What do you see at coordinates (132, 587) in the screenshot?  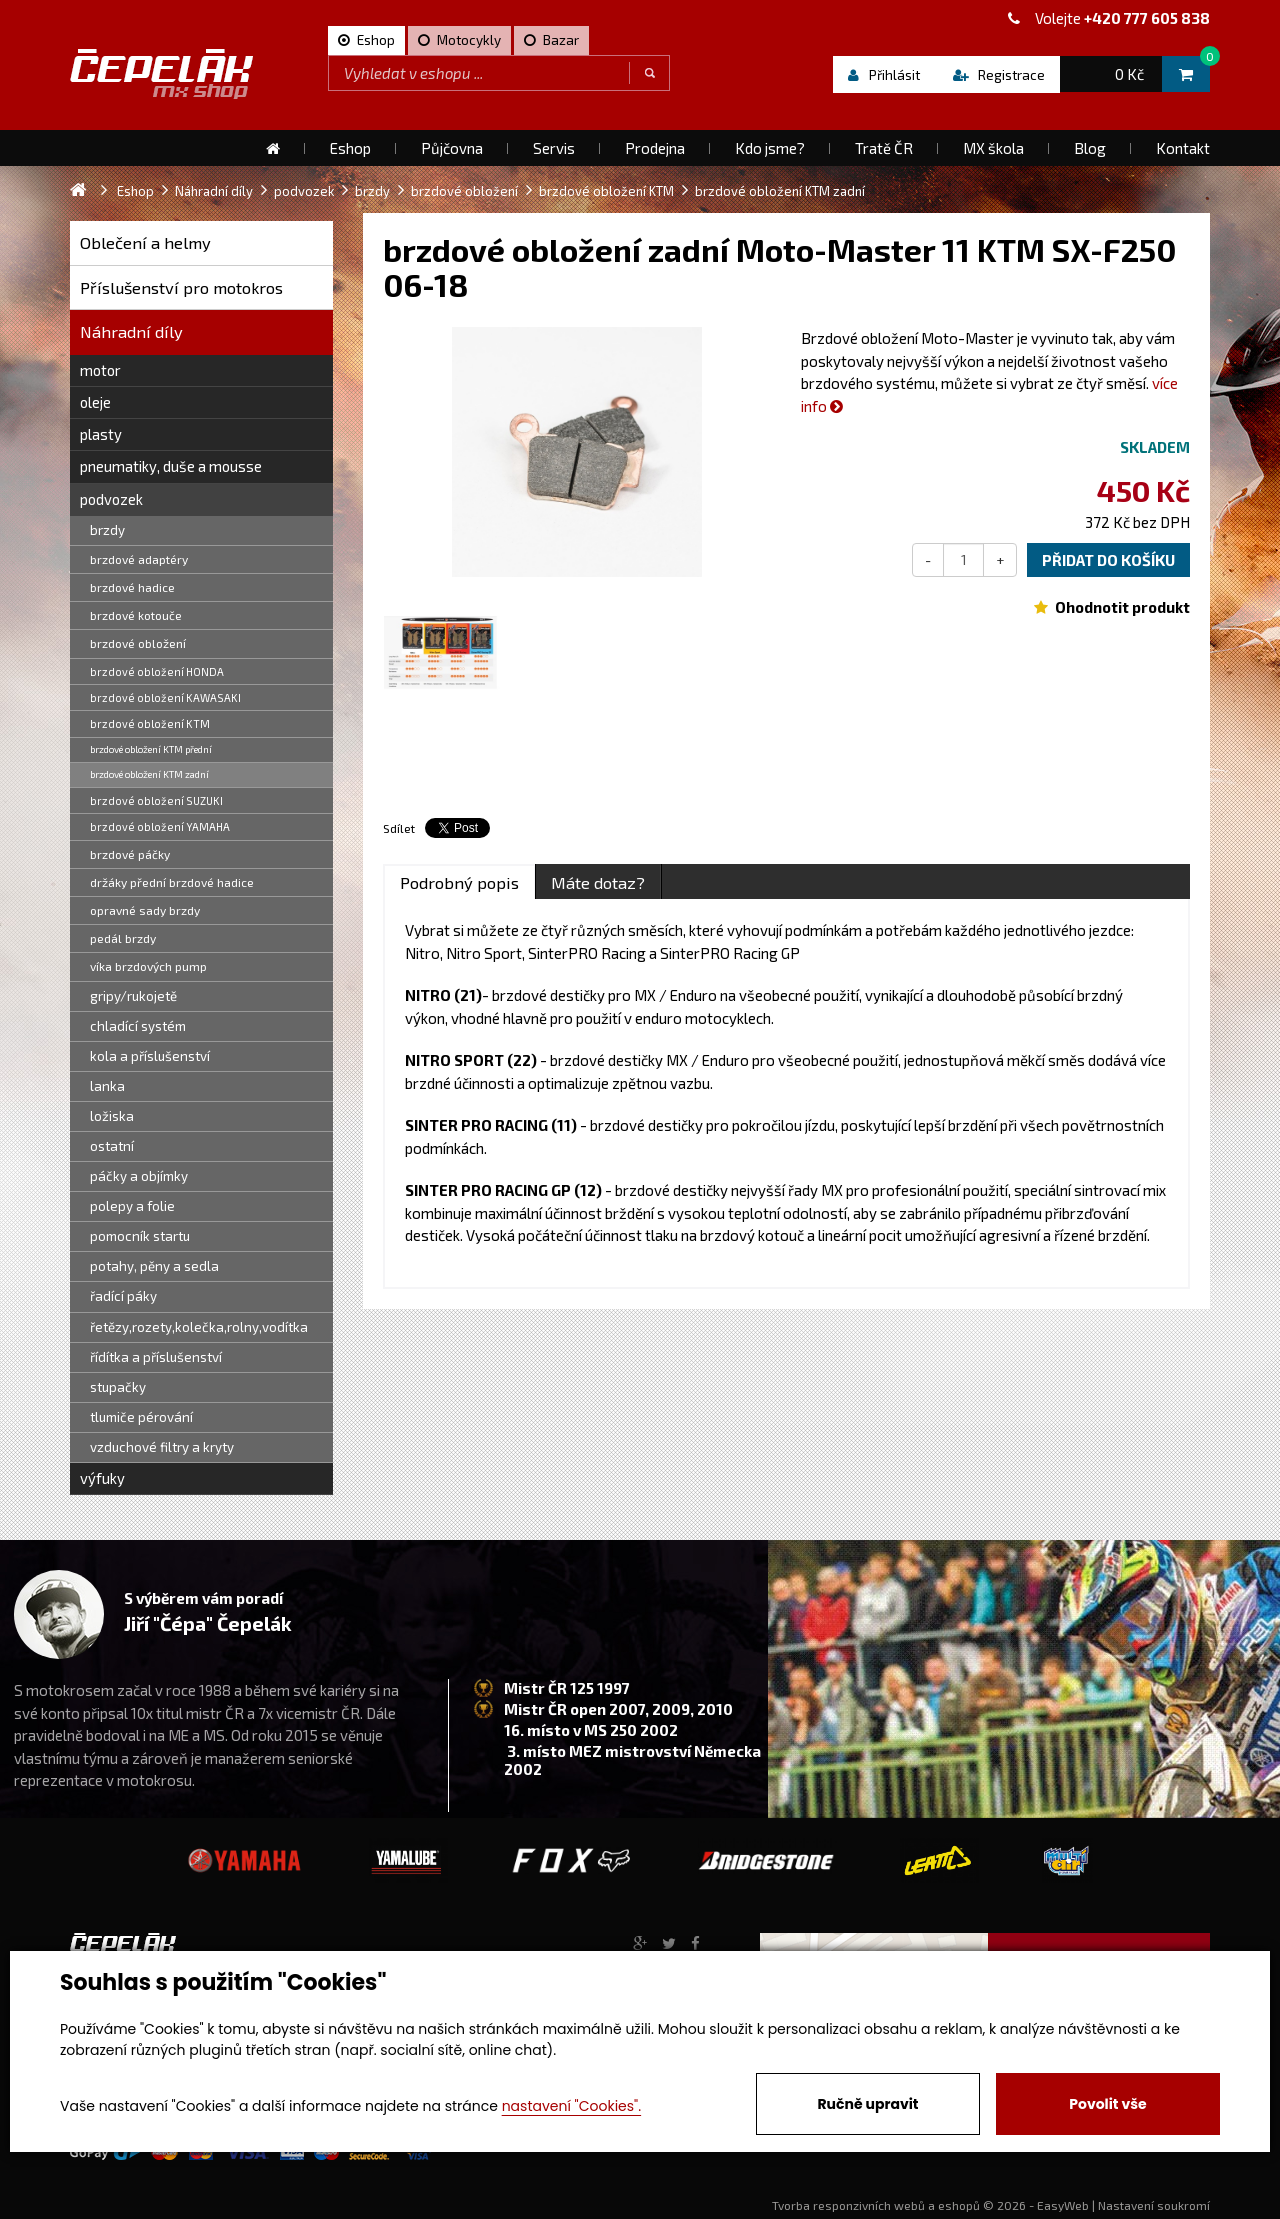 I see `brzdové hadice` at bounding box center [132, 587].